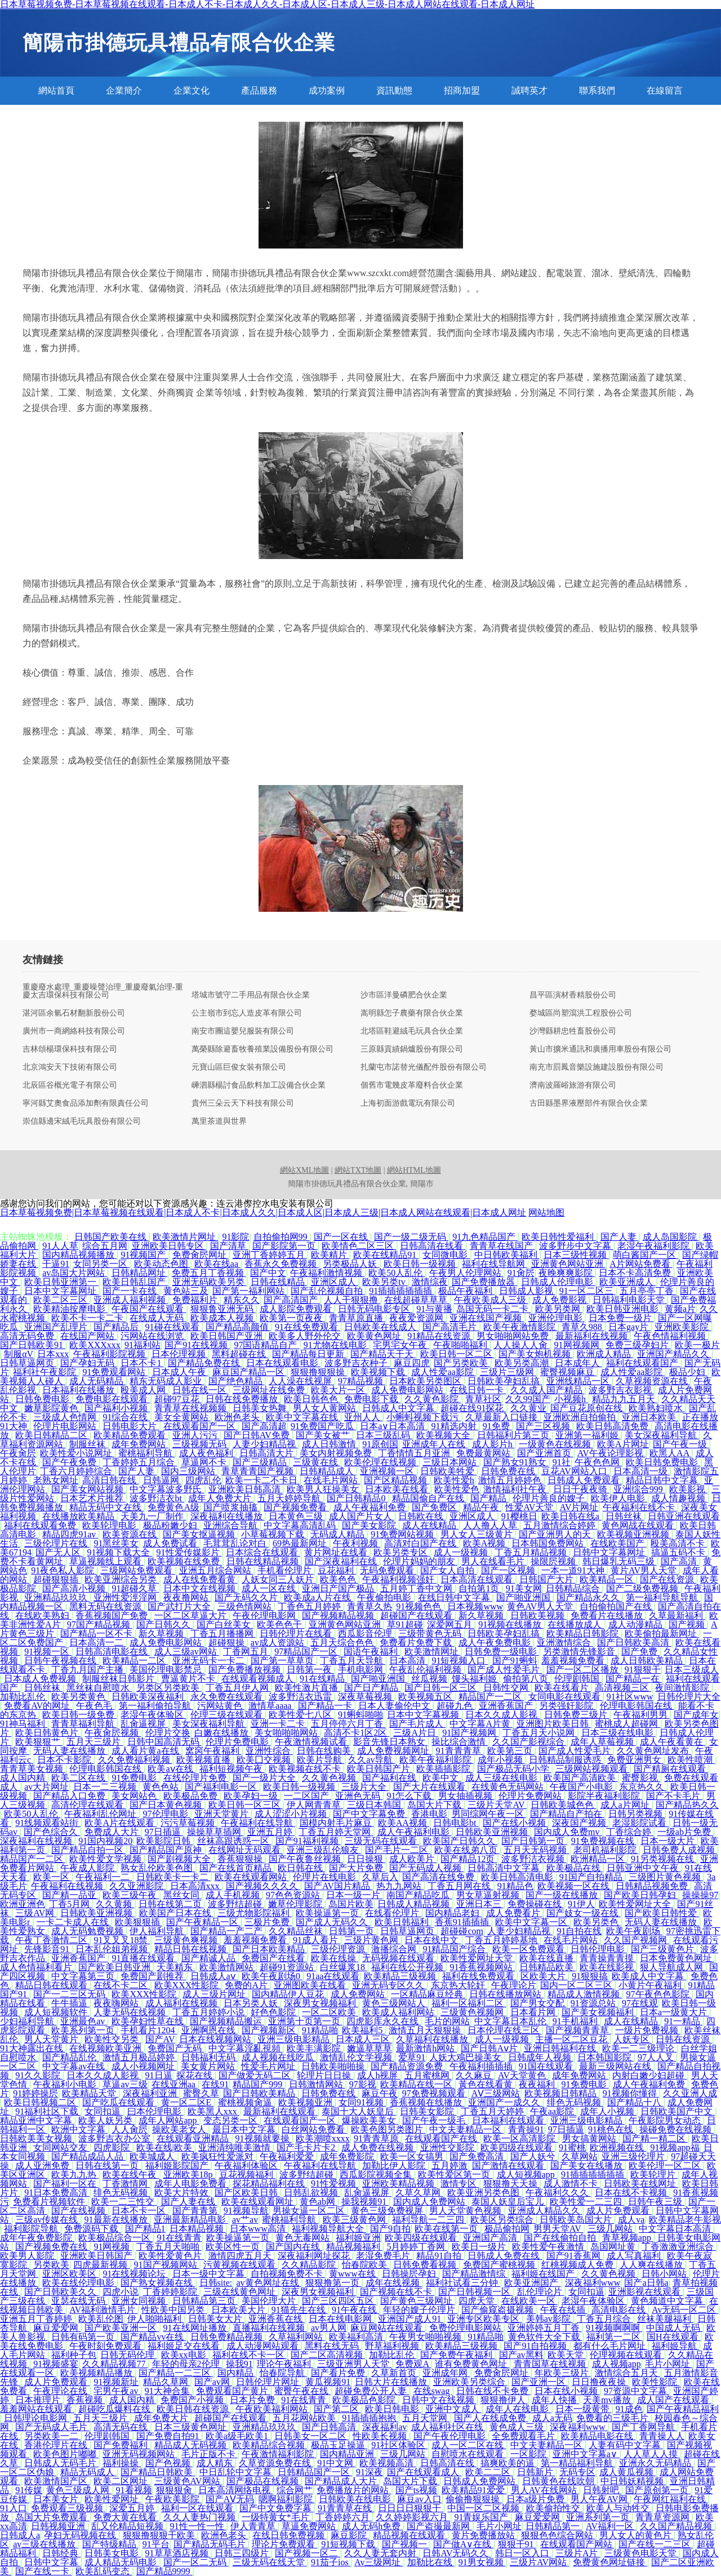  Describe the element at coordinates (558, 2535) in the screenshot. I see `狠狠色色综合网站` at that location.